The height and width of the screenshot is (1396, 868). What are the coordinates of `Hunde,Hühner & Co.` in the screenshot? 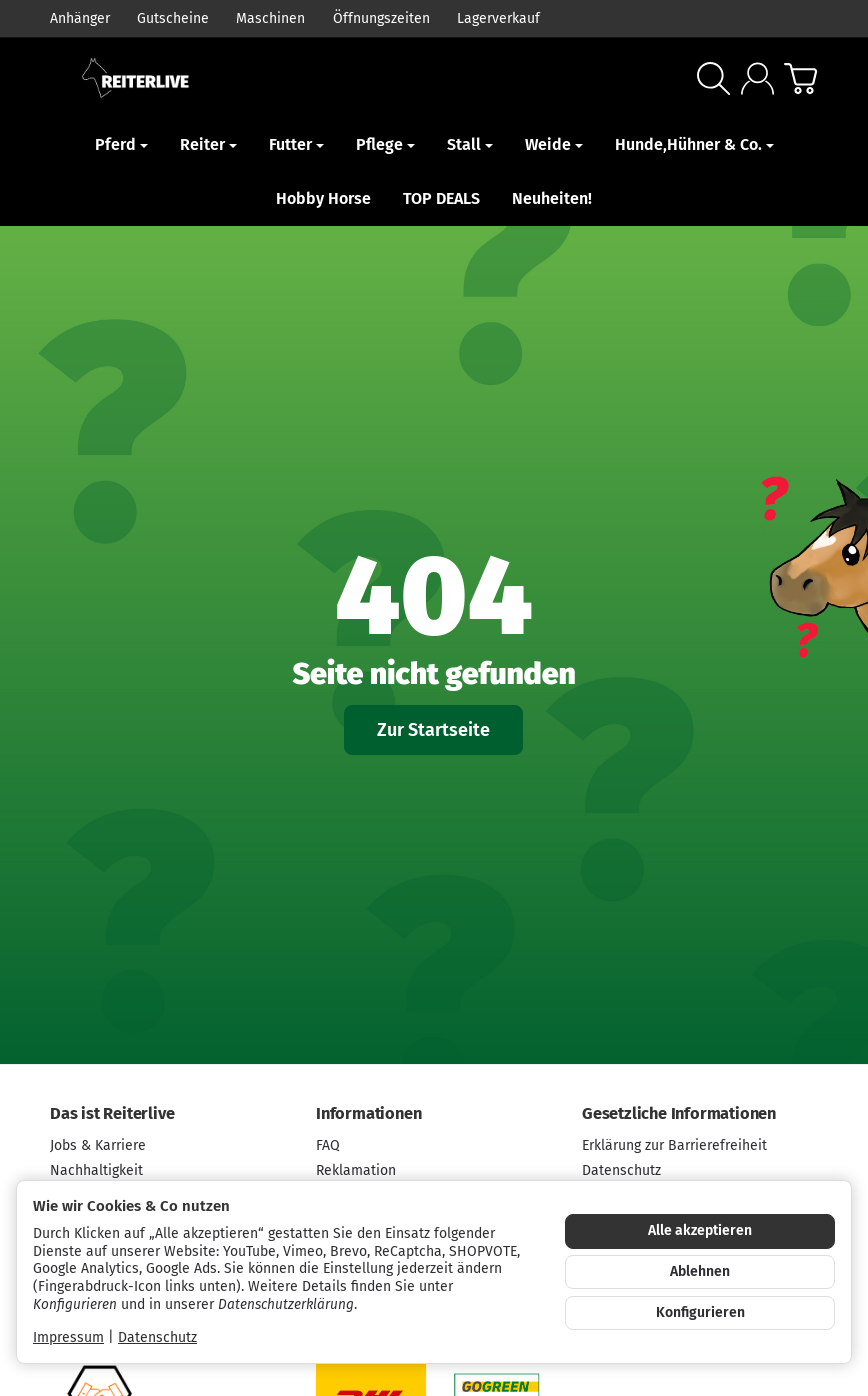 It's located at (694, 144).